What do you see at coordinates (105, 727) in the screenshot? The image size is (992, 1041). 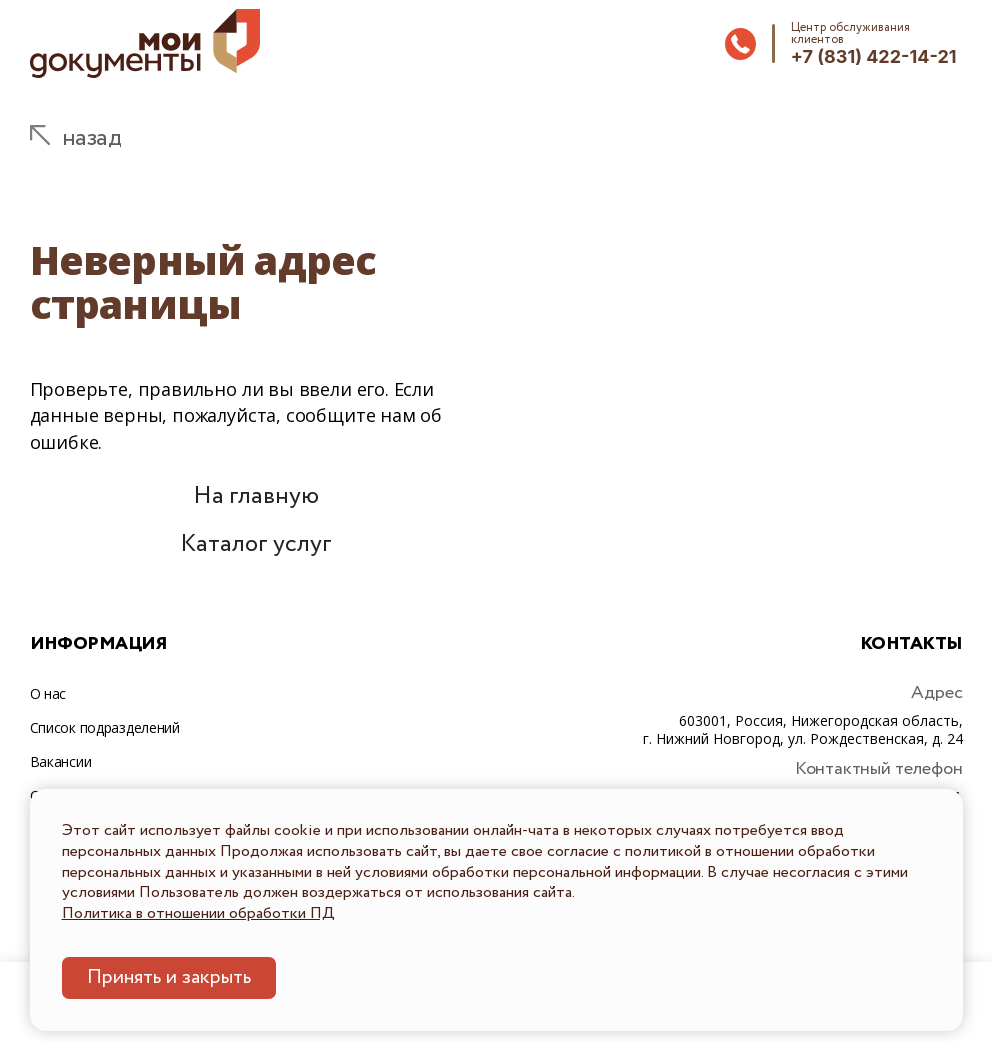 I see `Список подразделений` at bounding box center [105, 727].